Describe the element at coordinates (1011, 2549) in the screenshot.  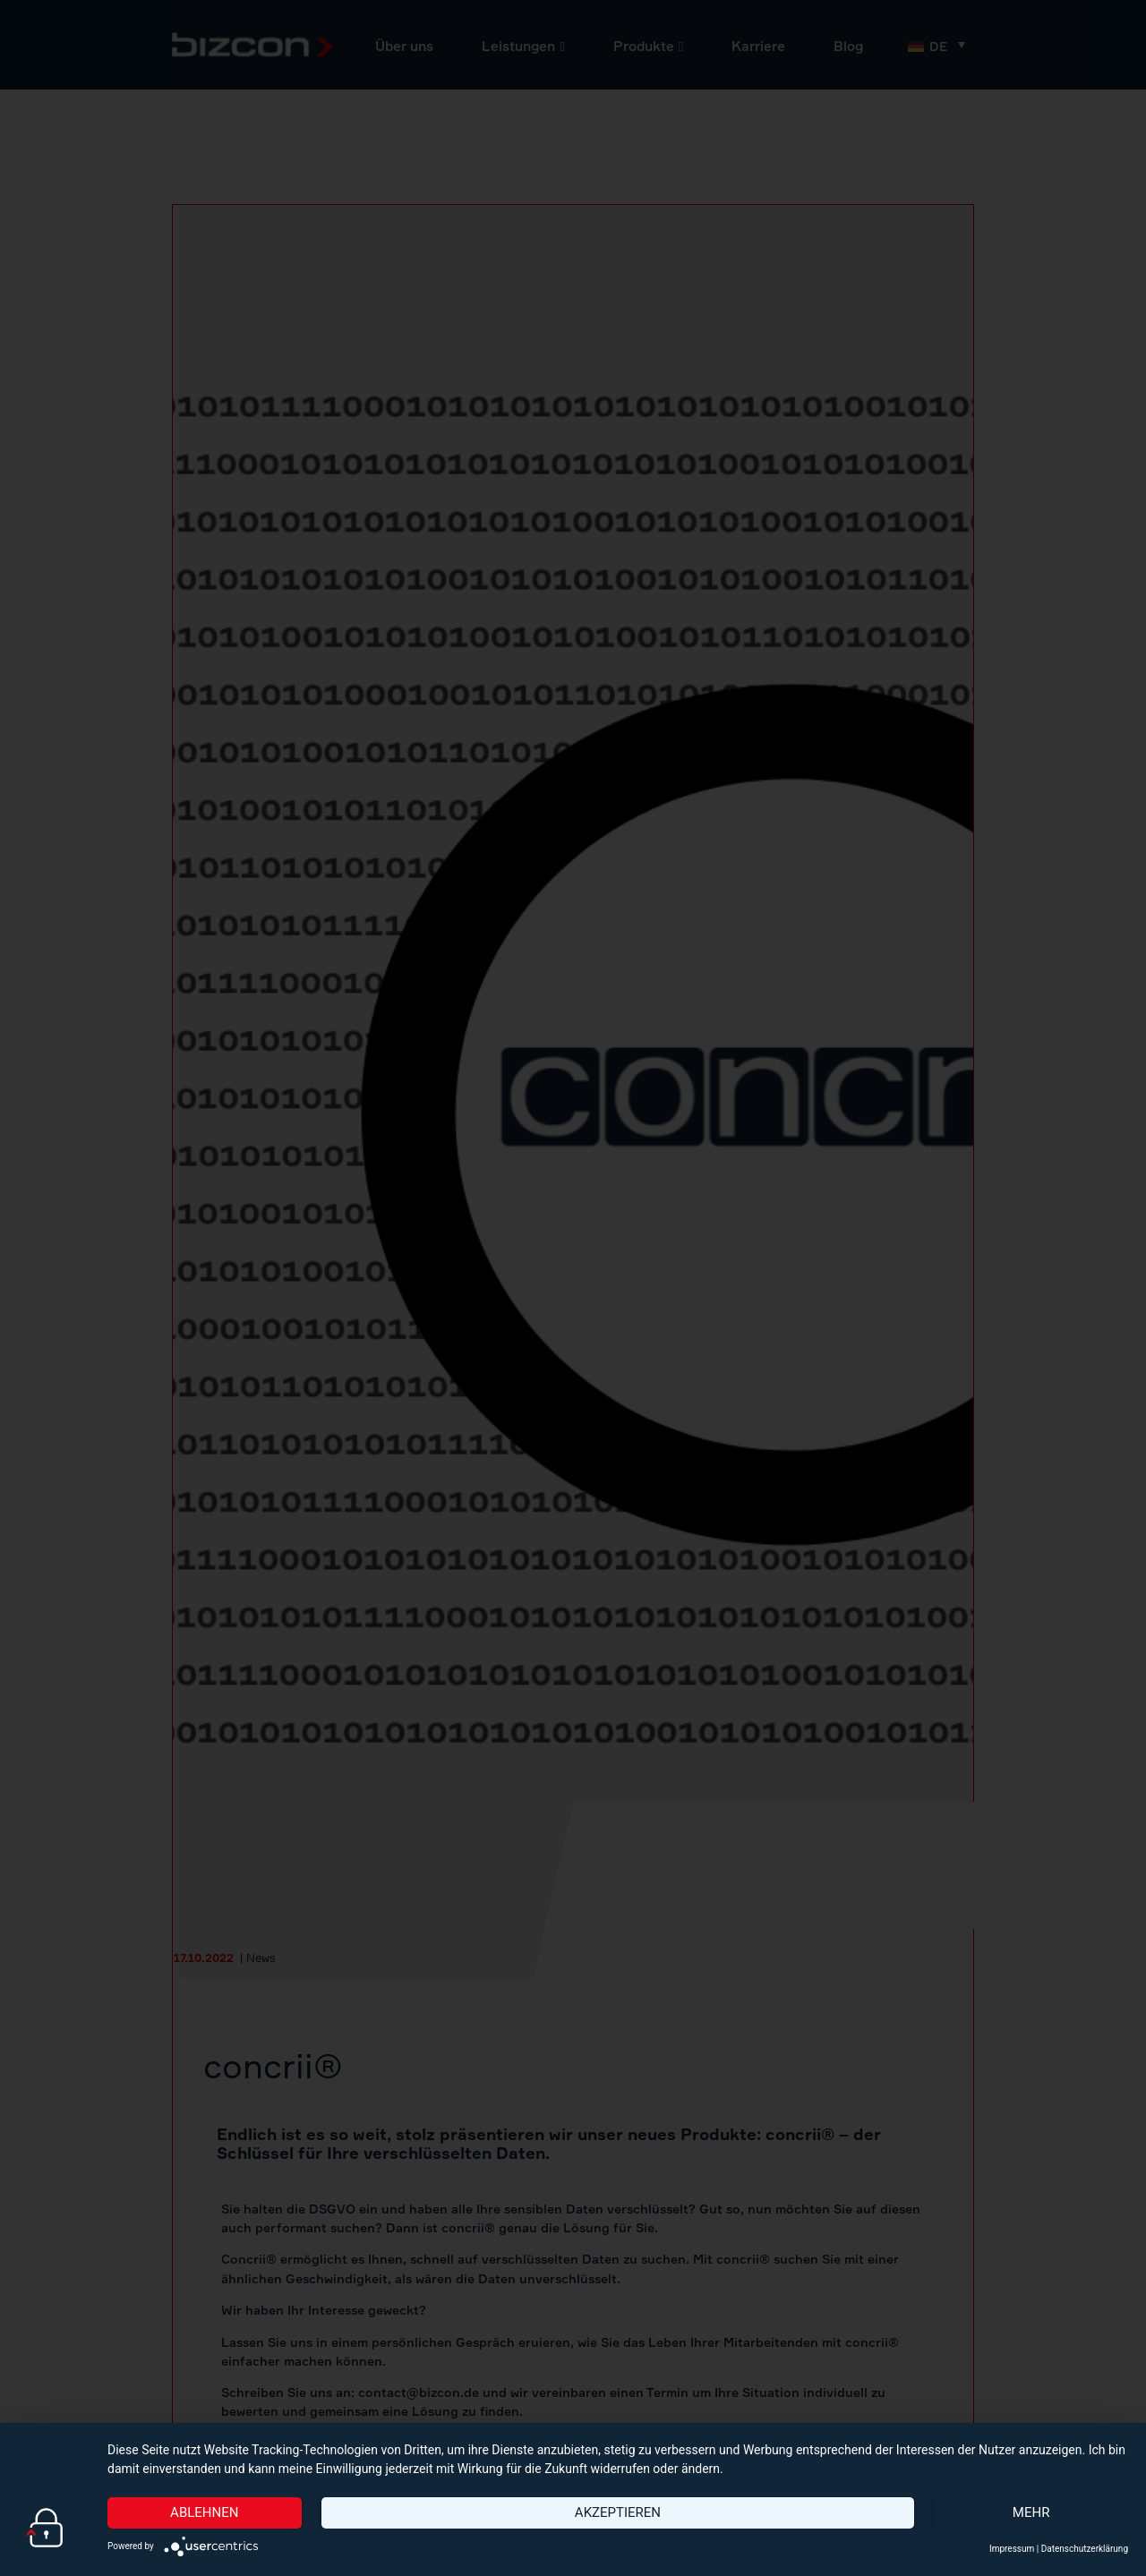
I see `Impressum` at that location.